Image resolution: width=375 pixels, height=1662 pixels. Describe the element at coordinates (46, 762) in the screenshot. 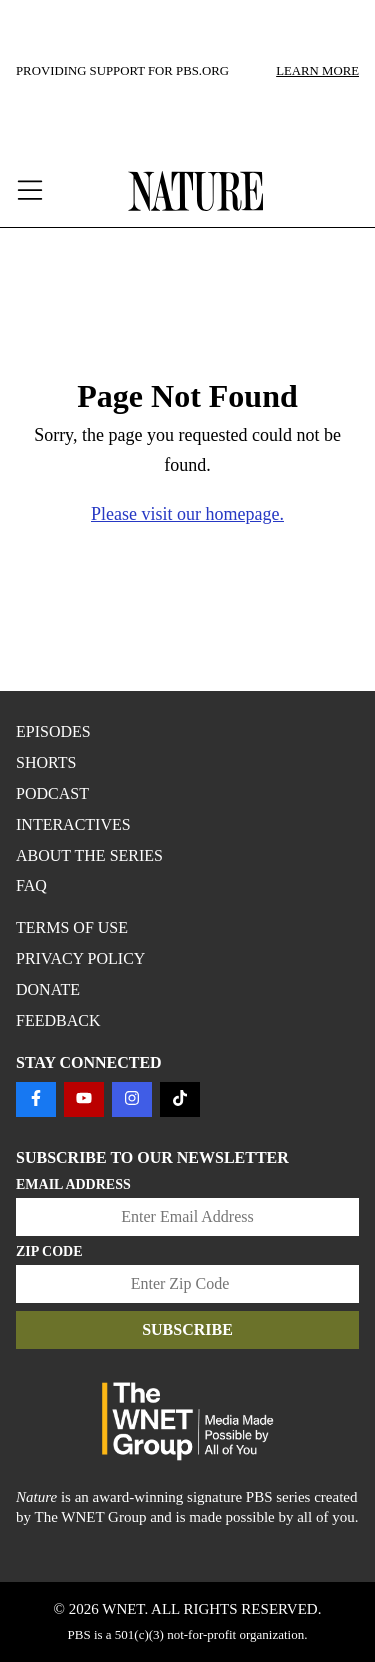

I see `Shorts` at that location.